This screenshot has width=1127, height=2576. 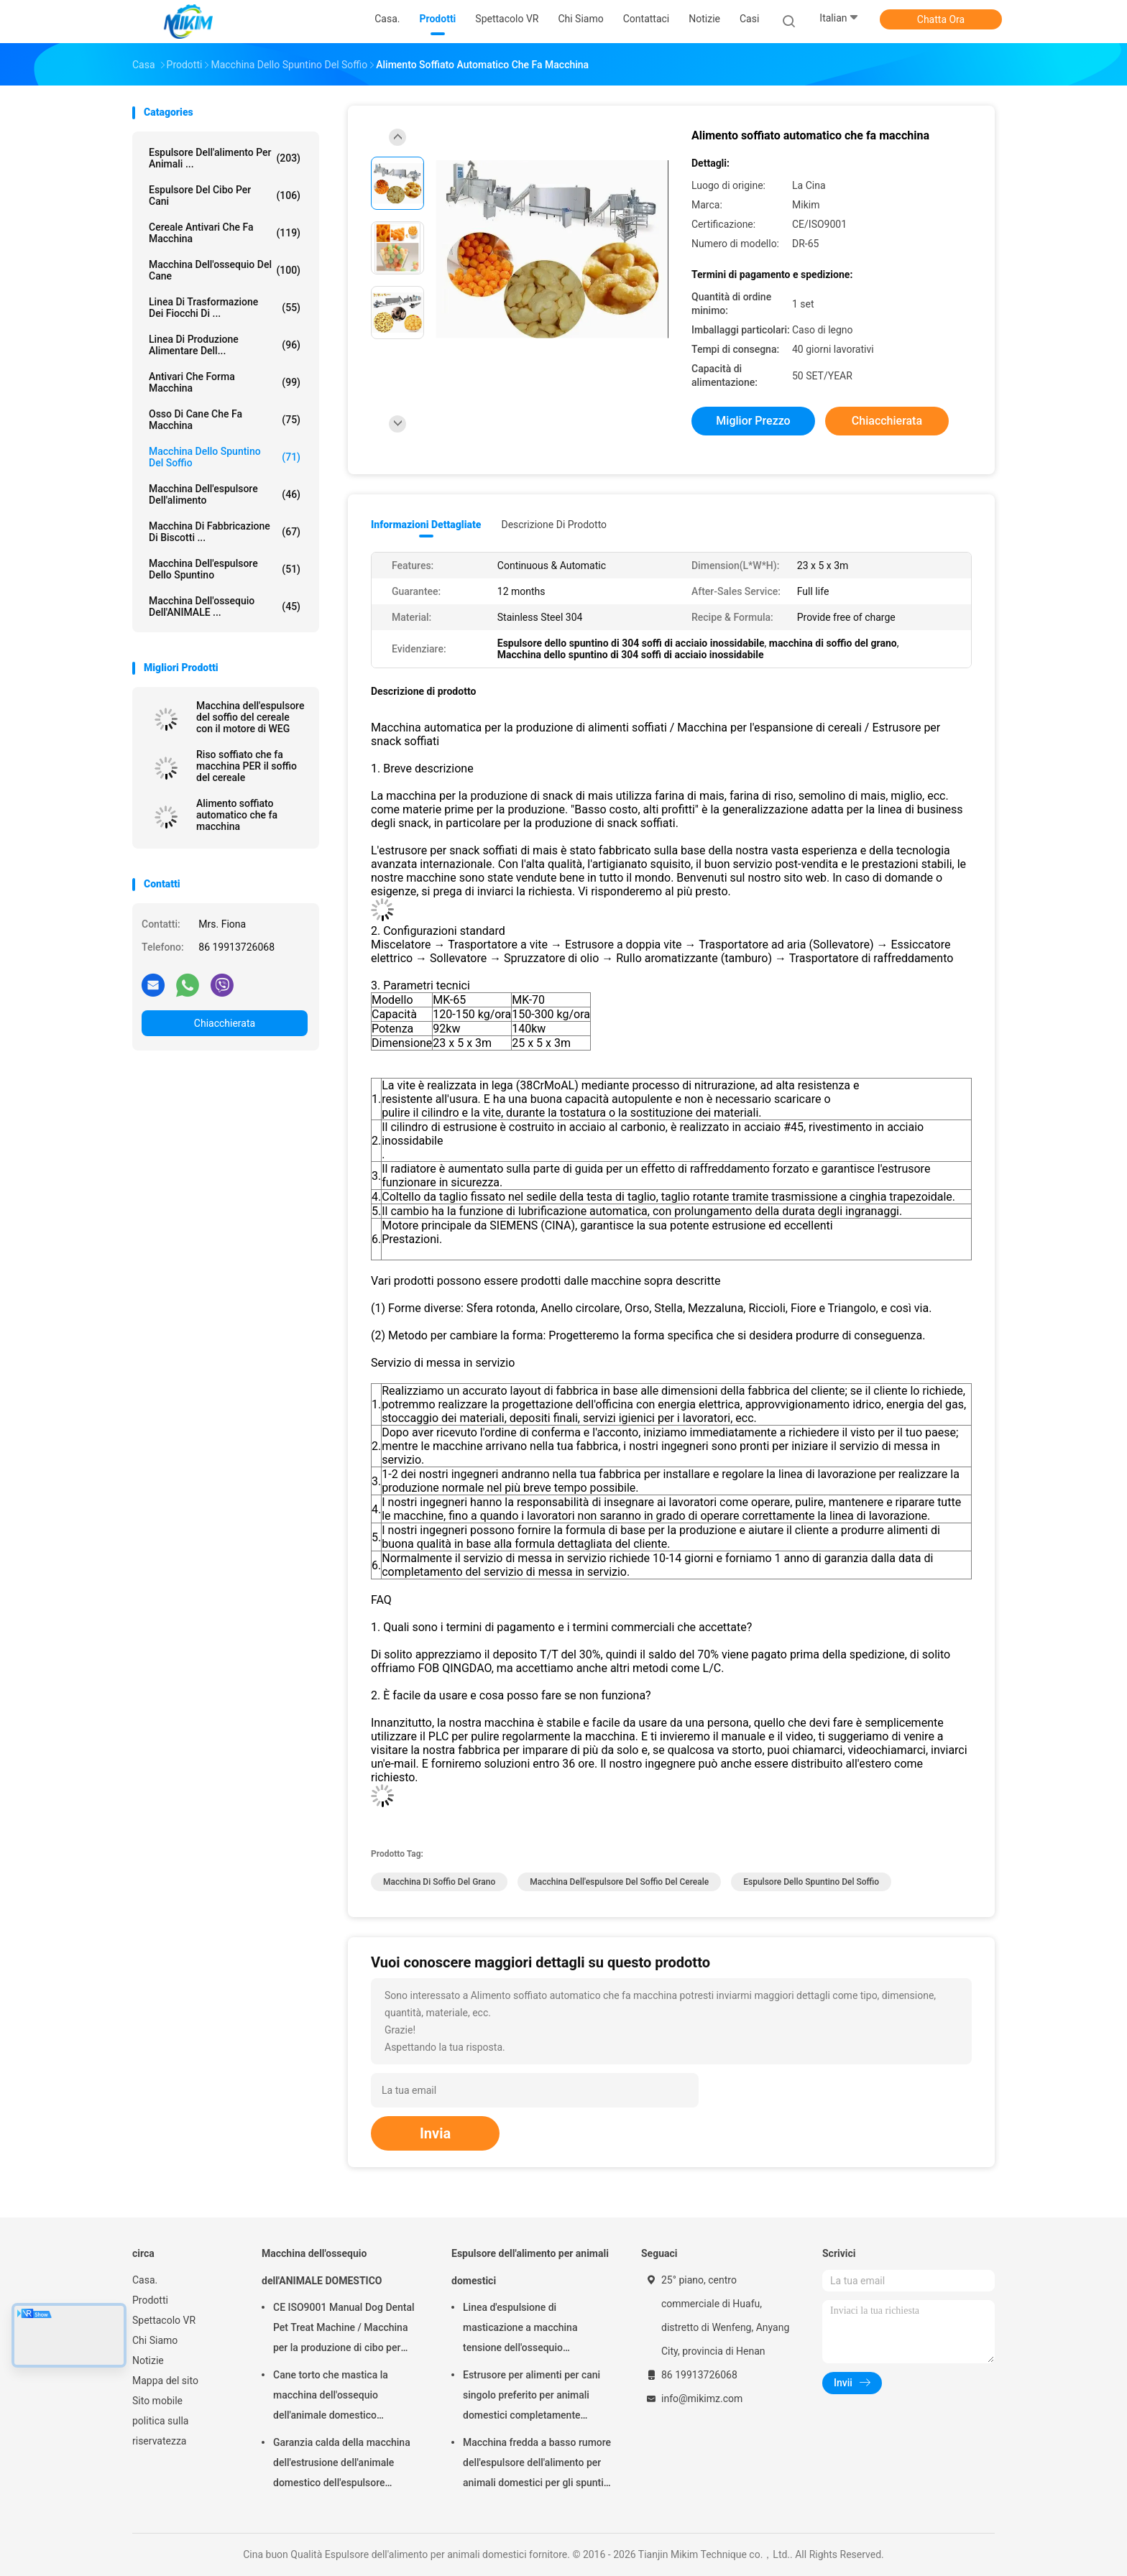 What do you see at coordinates (941, 19) in the screenshot?
I see `Chatta Ora` at bounding box center [941, 19].